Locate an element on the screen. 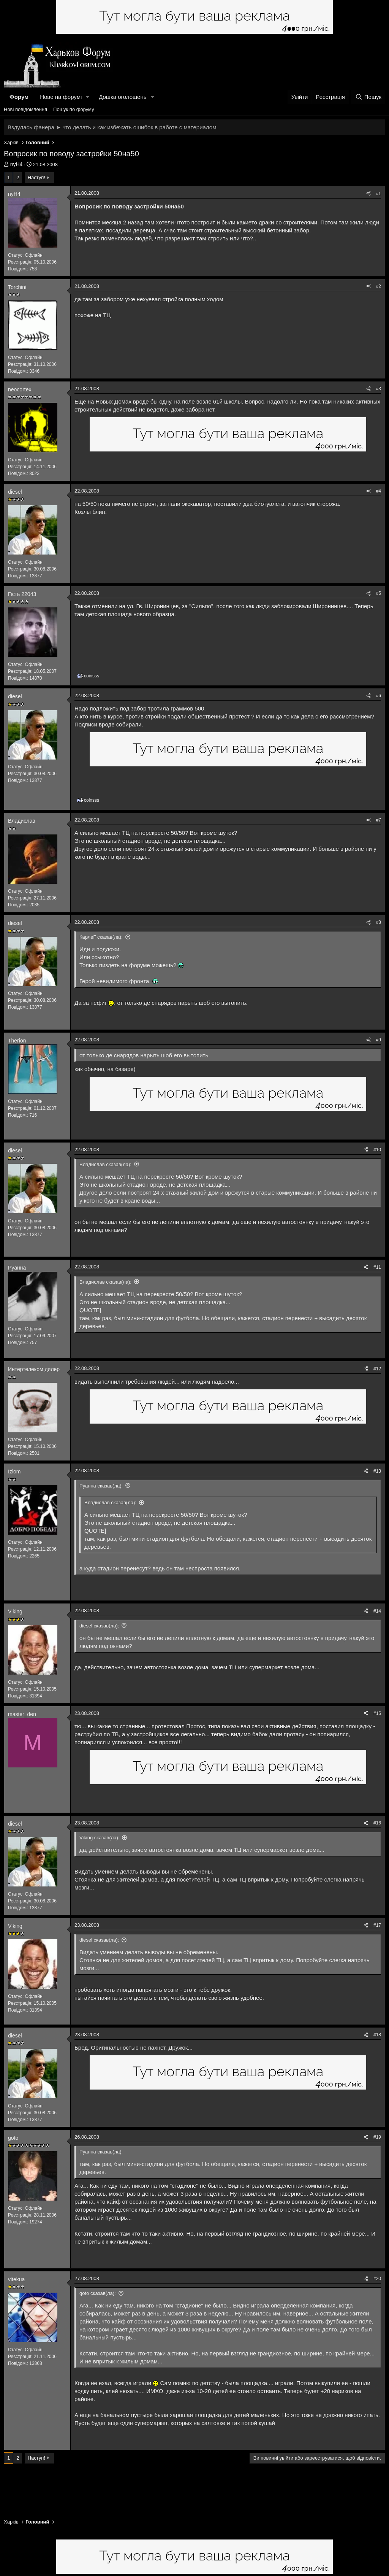  #18 is located at coordinates (377, 2034).